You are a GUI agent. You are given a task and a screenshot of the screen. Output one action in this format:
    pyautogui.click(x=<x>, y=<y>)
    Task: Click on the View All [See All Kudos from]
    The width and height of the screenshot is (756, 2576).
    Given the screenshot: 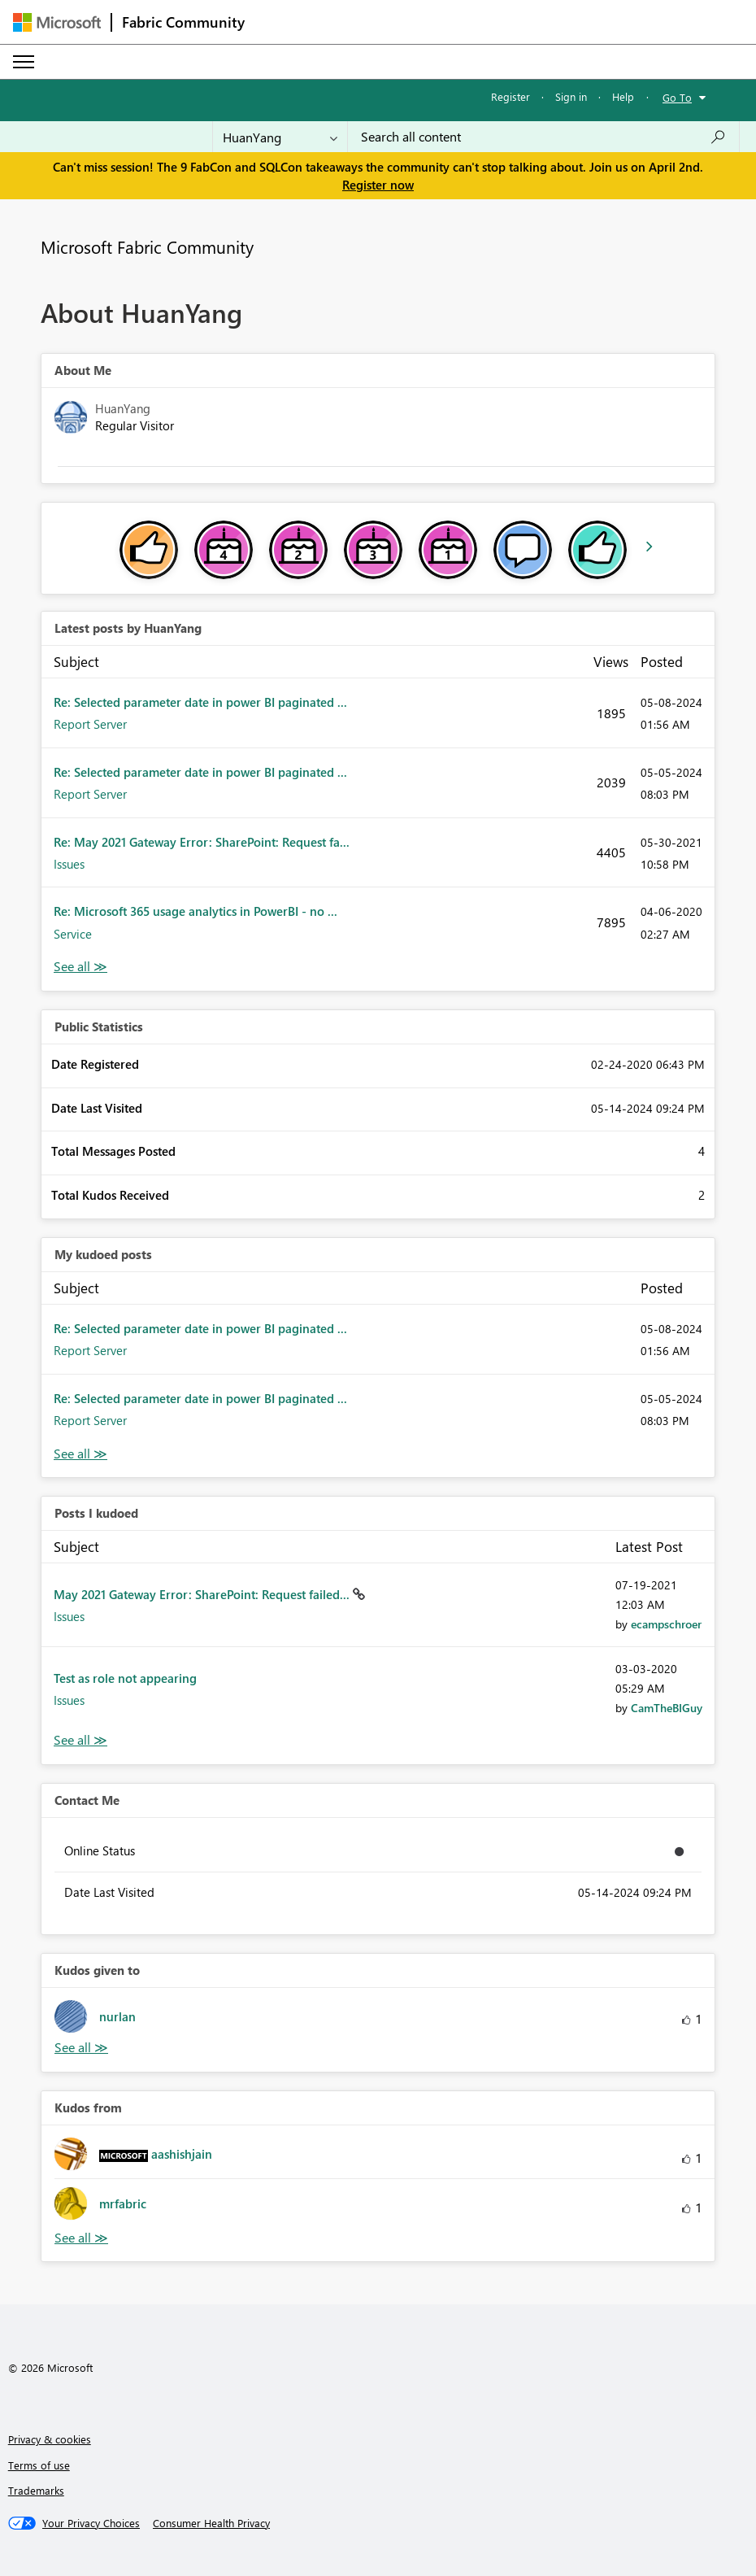 What is the action you would take?
    pyautogui.click(x=81, y=2238)
    